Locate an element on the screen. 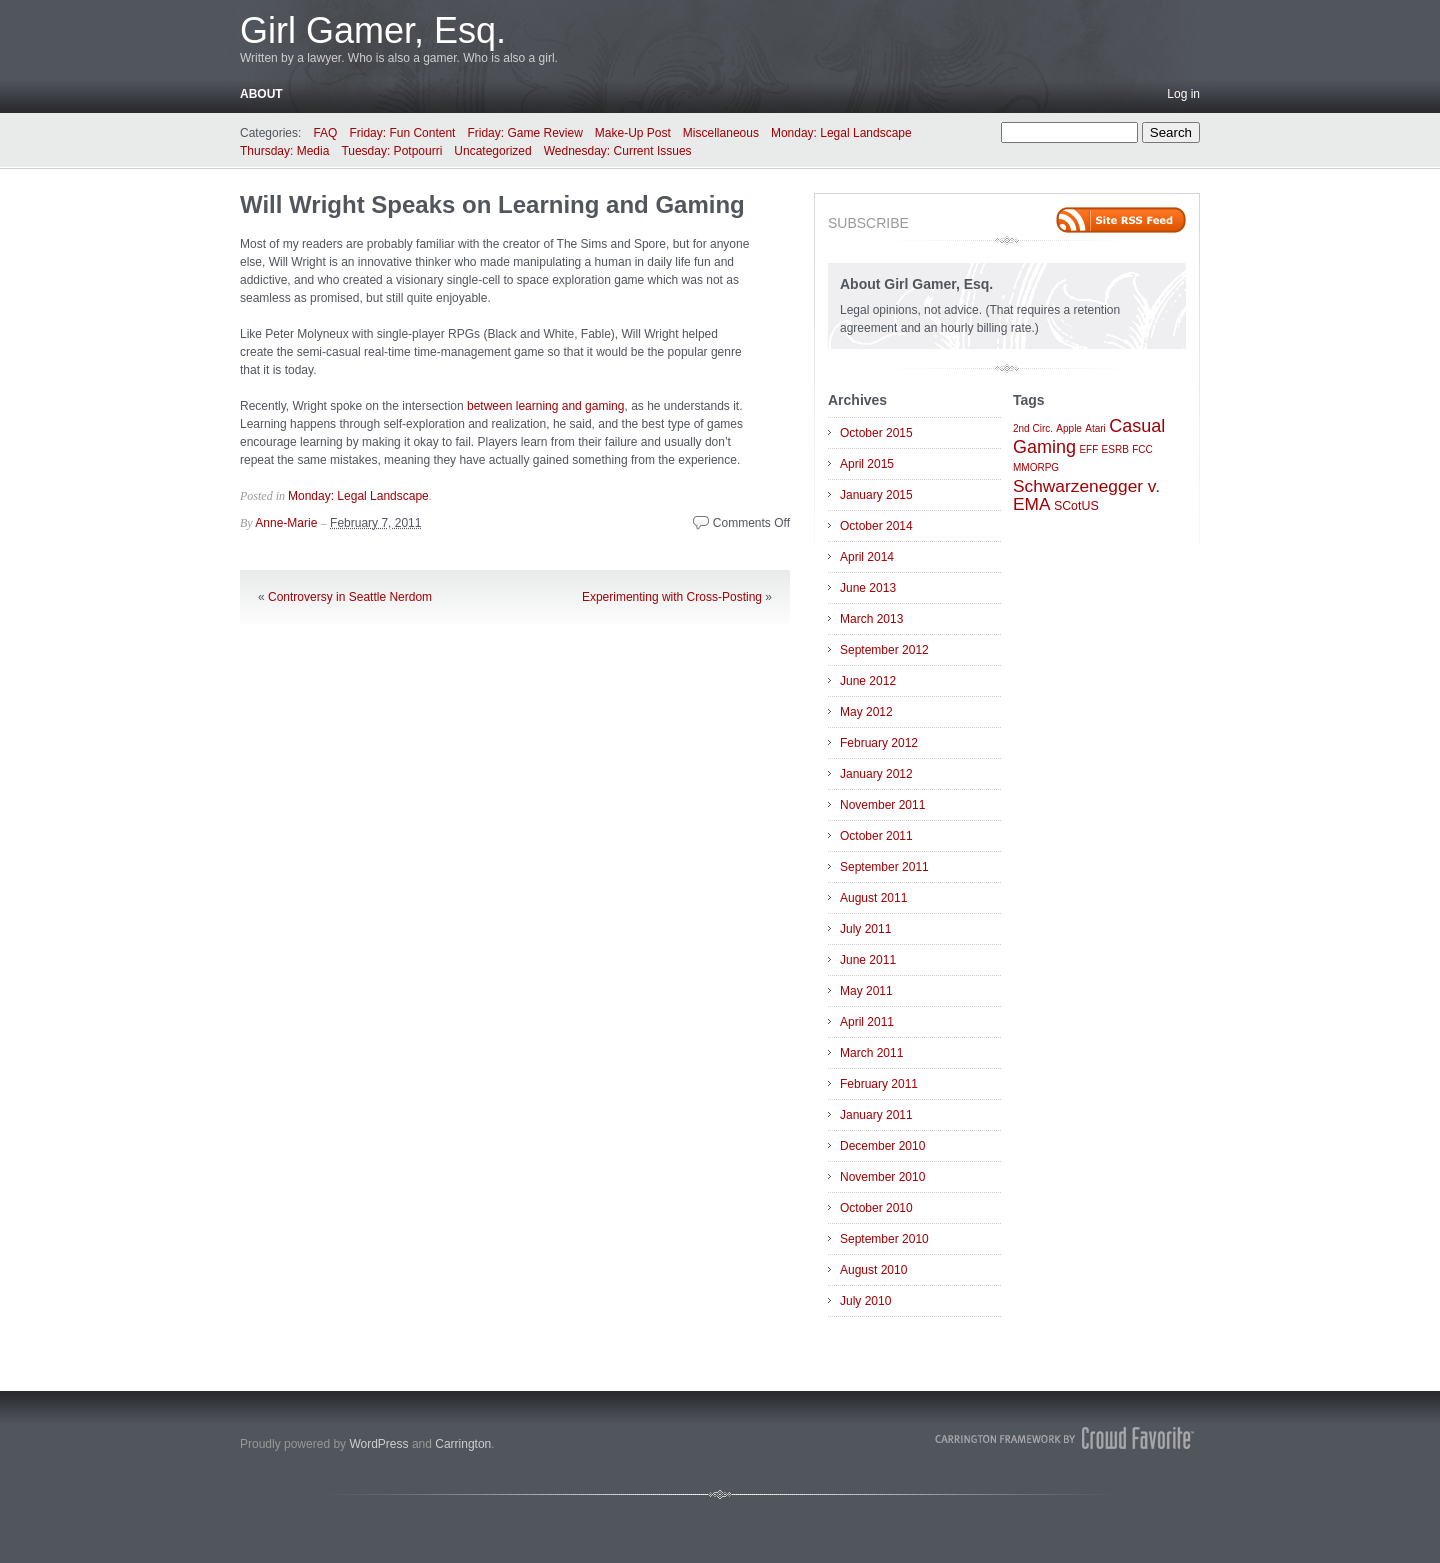 The height and width of the screenshot is (1563, 1440). September 2012 is located at coordinates (884, 650).